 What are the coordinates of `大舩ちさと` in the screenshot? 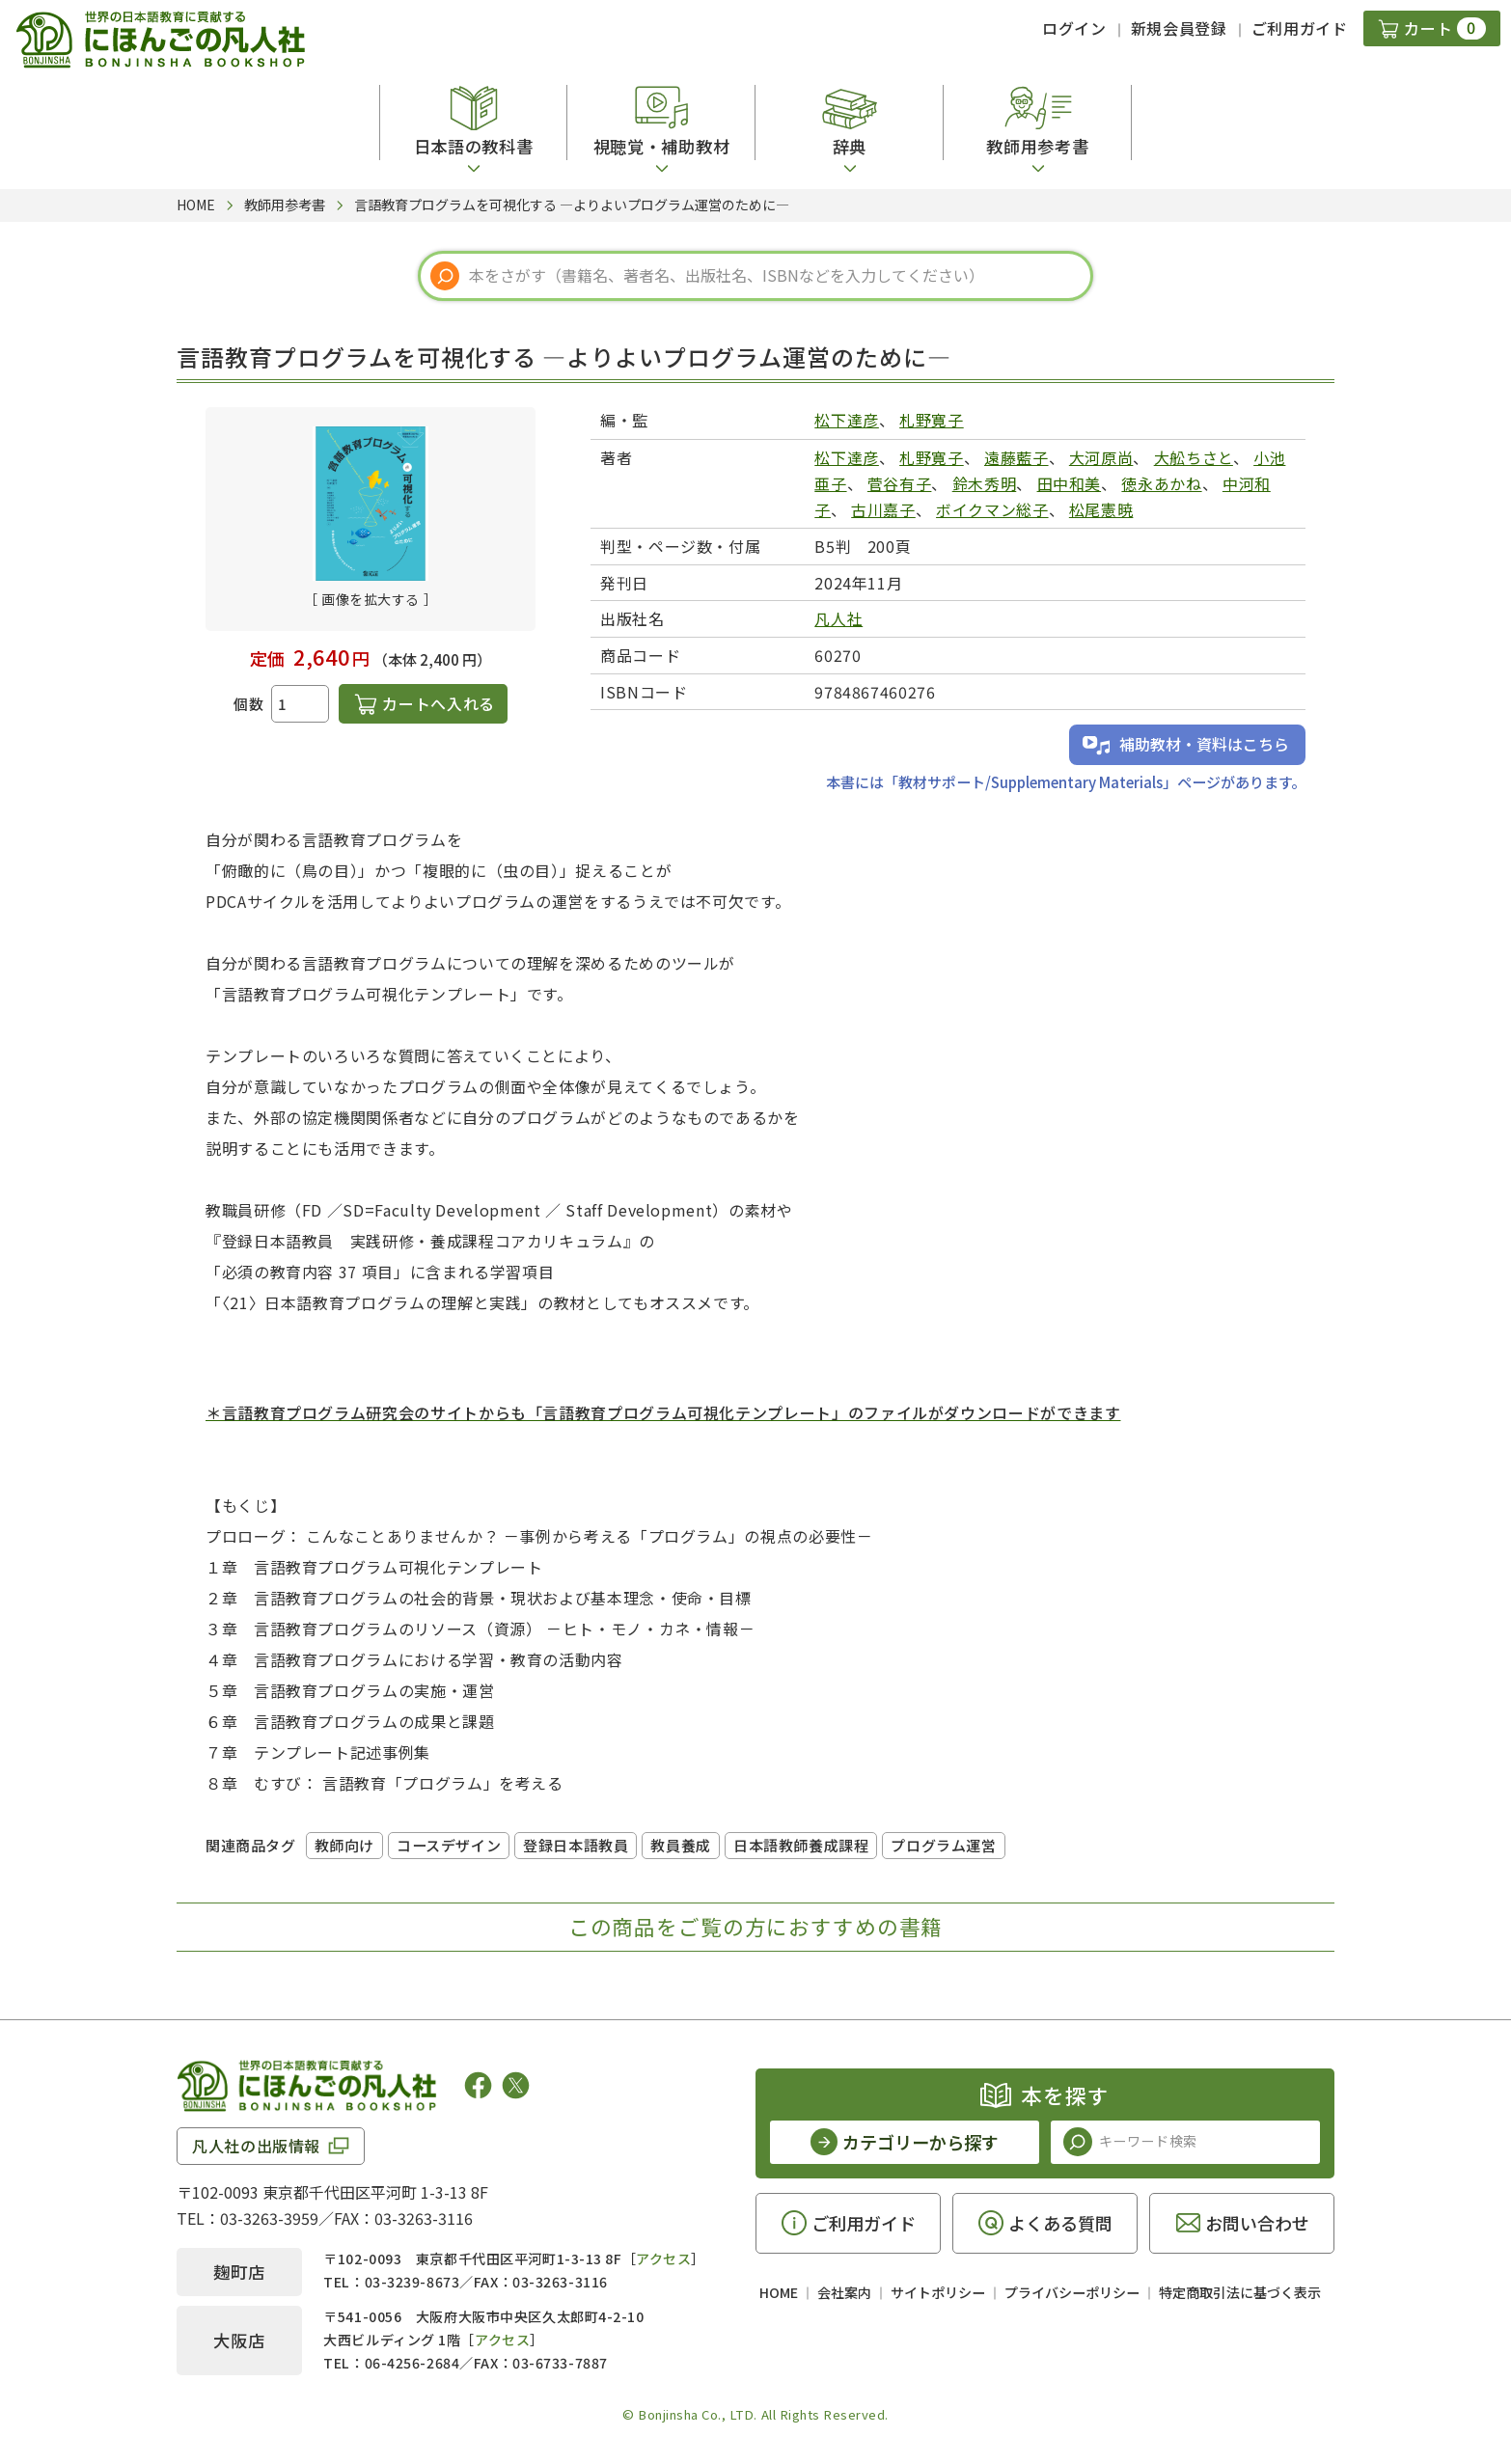 It's located at (1193, 457).